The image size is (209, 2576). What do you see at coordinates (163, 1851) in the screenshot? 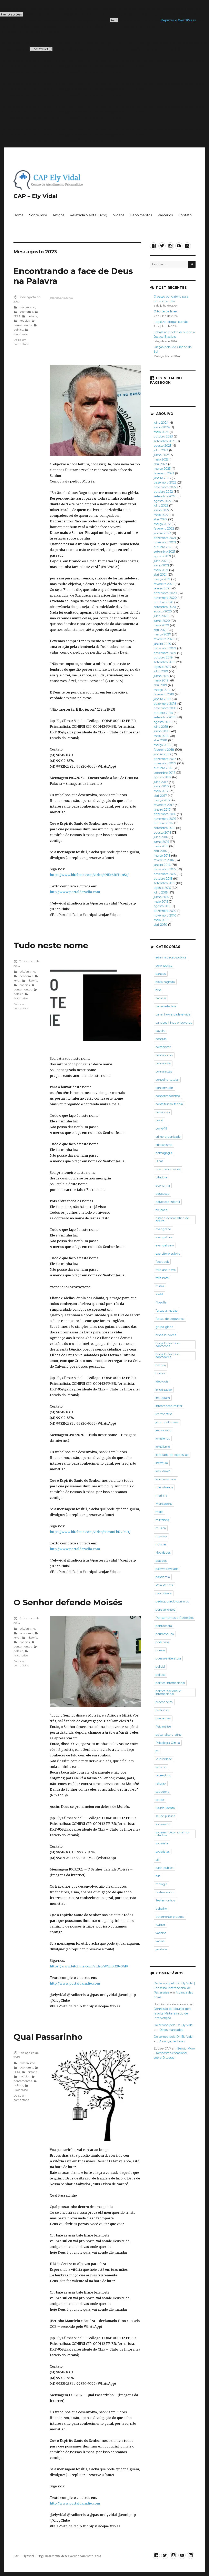
I see `socialistas` at bounding box center [163, 1851].